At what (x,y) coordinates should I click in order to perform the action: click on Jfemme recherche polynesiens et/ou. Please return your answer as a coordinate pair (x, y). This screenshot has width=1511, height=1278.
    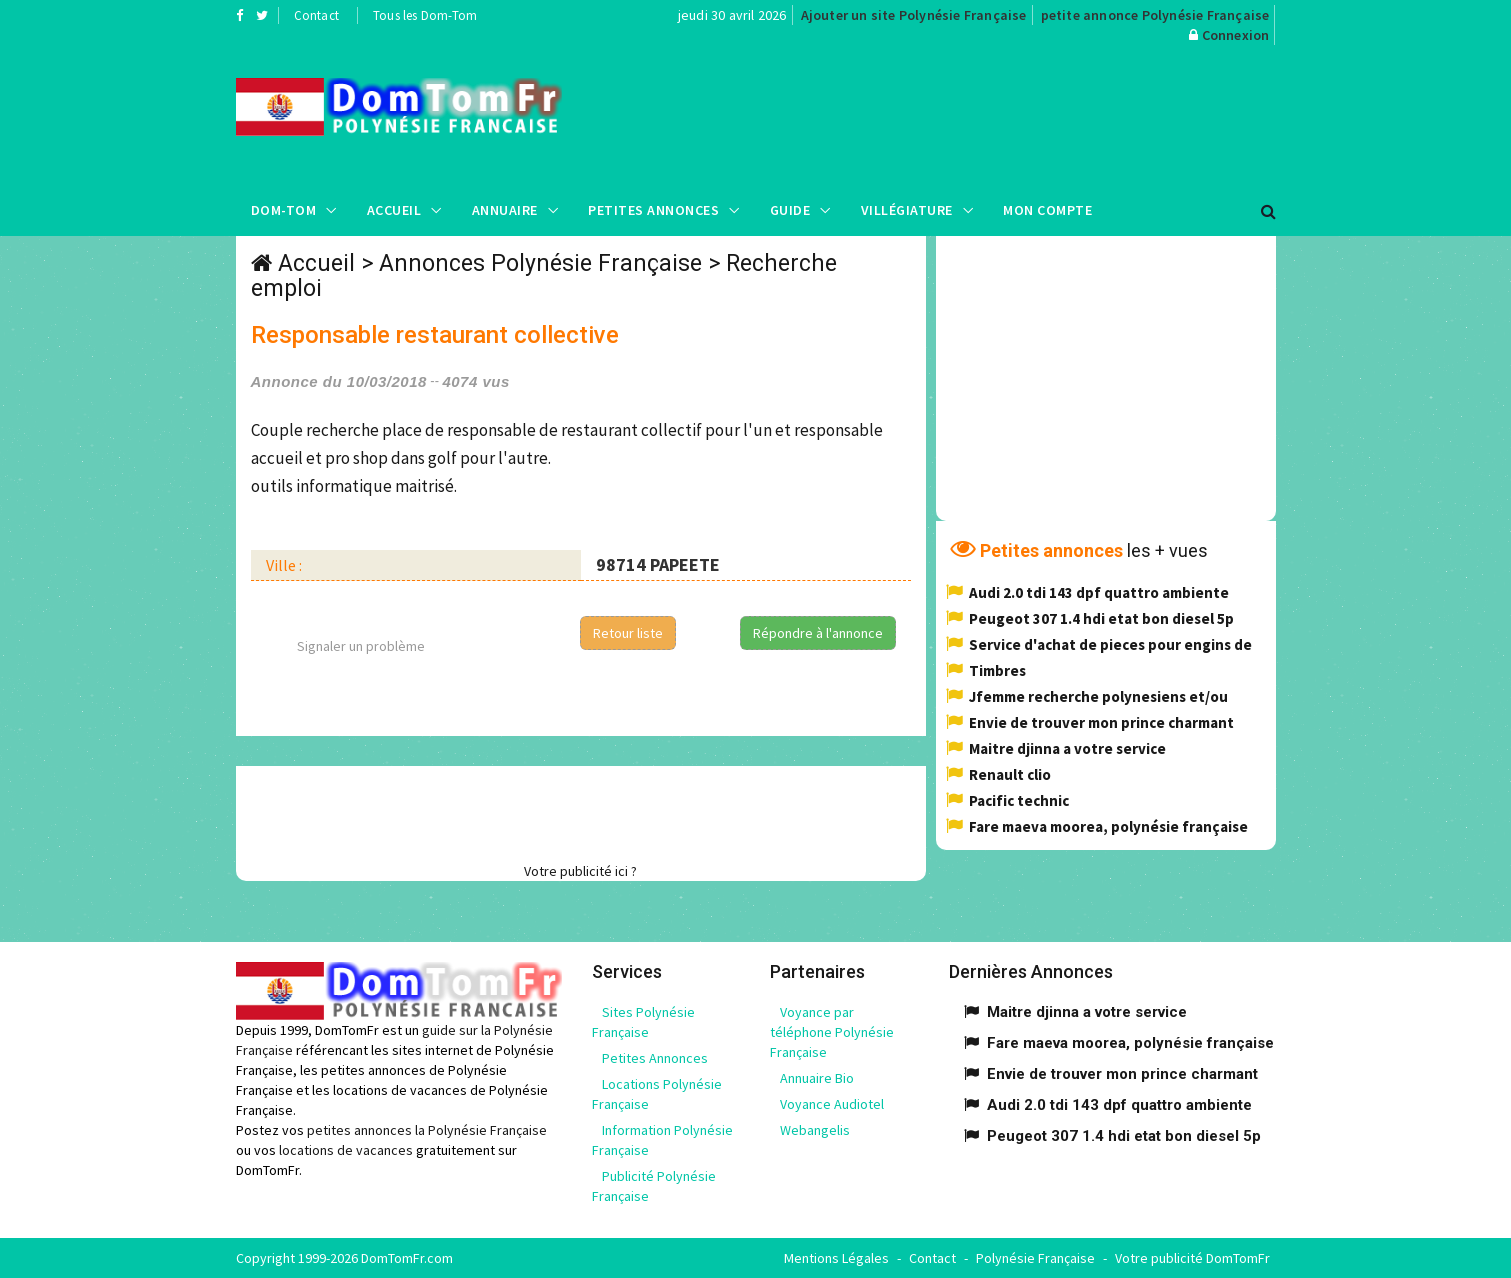
    Looking at the image, I should click on (1098, 696).